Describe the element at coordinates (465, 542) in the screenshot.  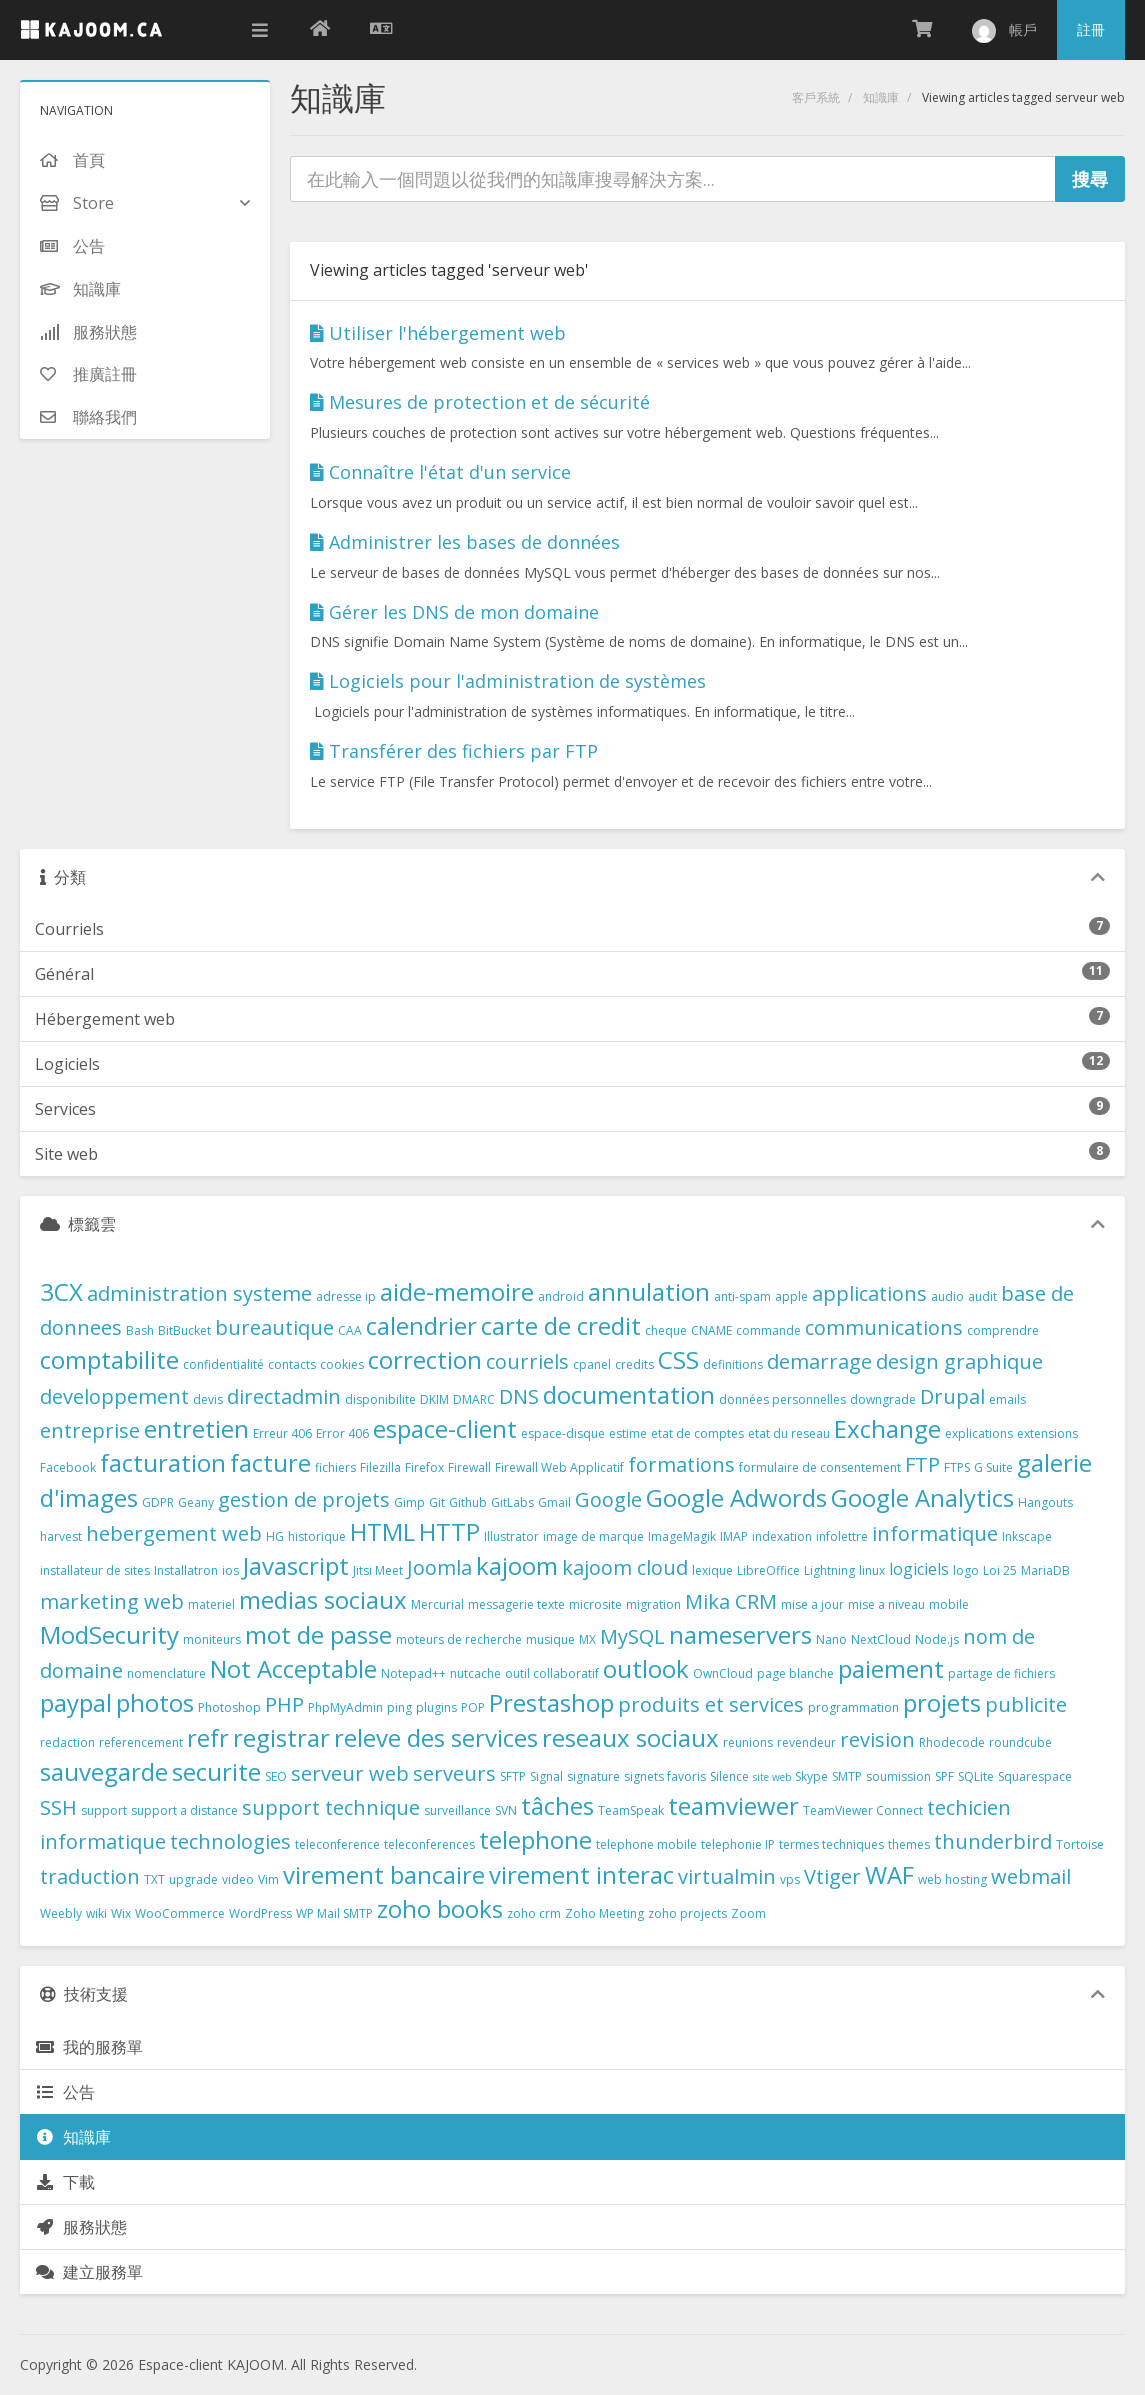
I see `Administrer les bases de données` at that location.